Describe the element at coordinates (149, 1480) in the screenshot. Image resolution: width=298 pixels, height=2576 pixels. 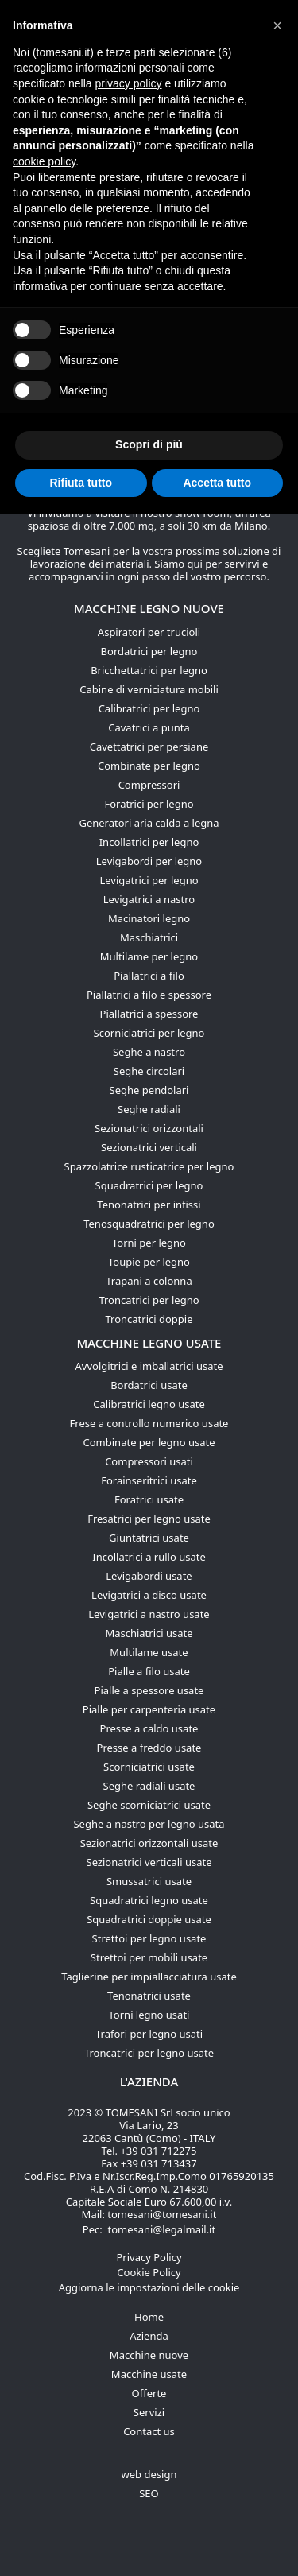
I see `Forainseritrici usate` at that location.